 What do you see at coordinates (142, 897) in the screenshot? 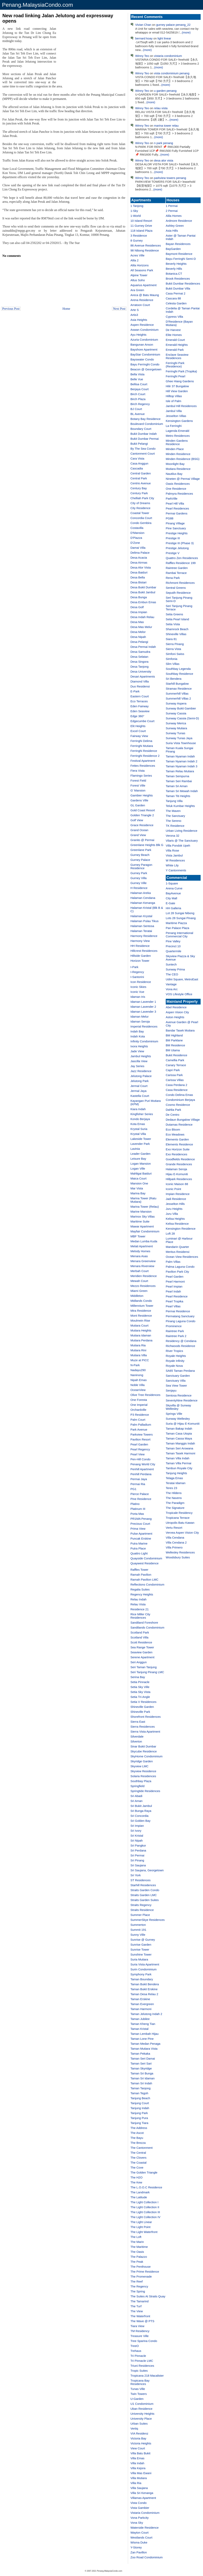
I see `Halaman Cendana` at bounding box center [142, 897].